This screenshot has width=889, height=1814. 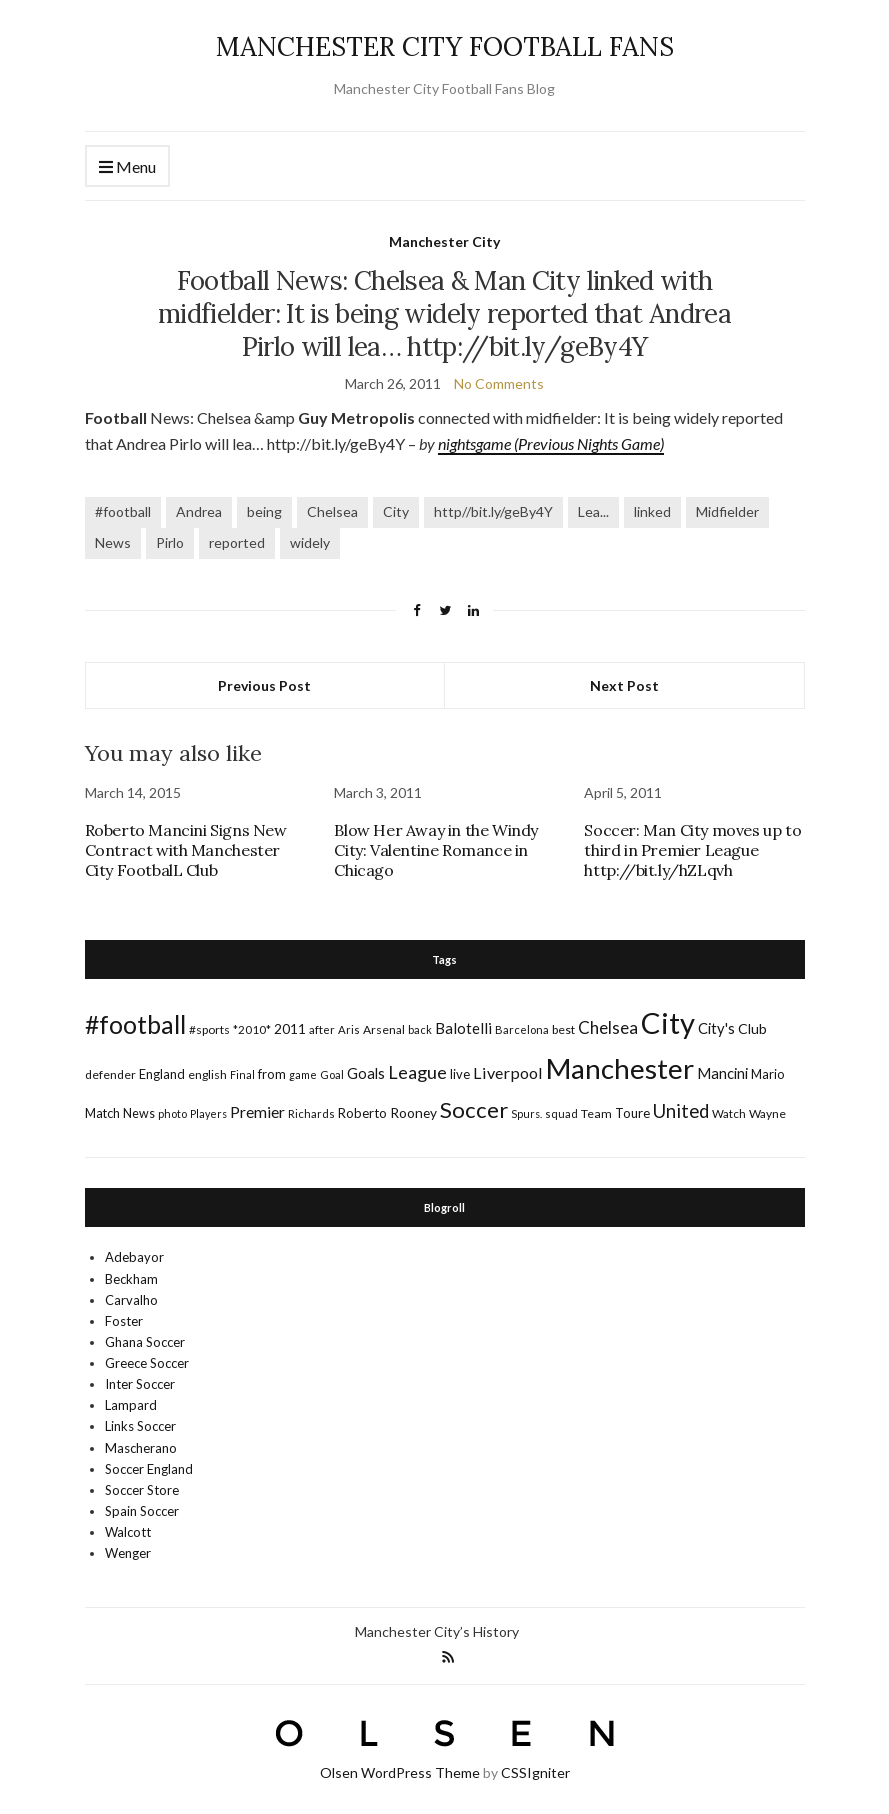 What do you see at coordinates (162, 1074) in the screenshot?
I see `England [England (20 items)]` at bounding box center [162, 1074].